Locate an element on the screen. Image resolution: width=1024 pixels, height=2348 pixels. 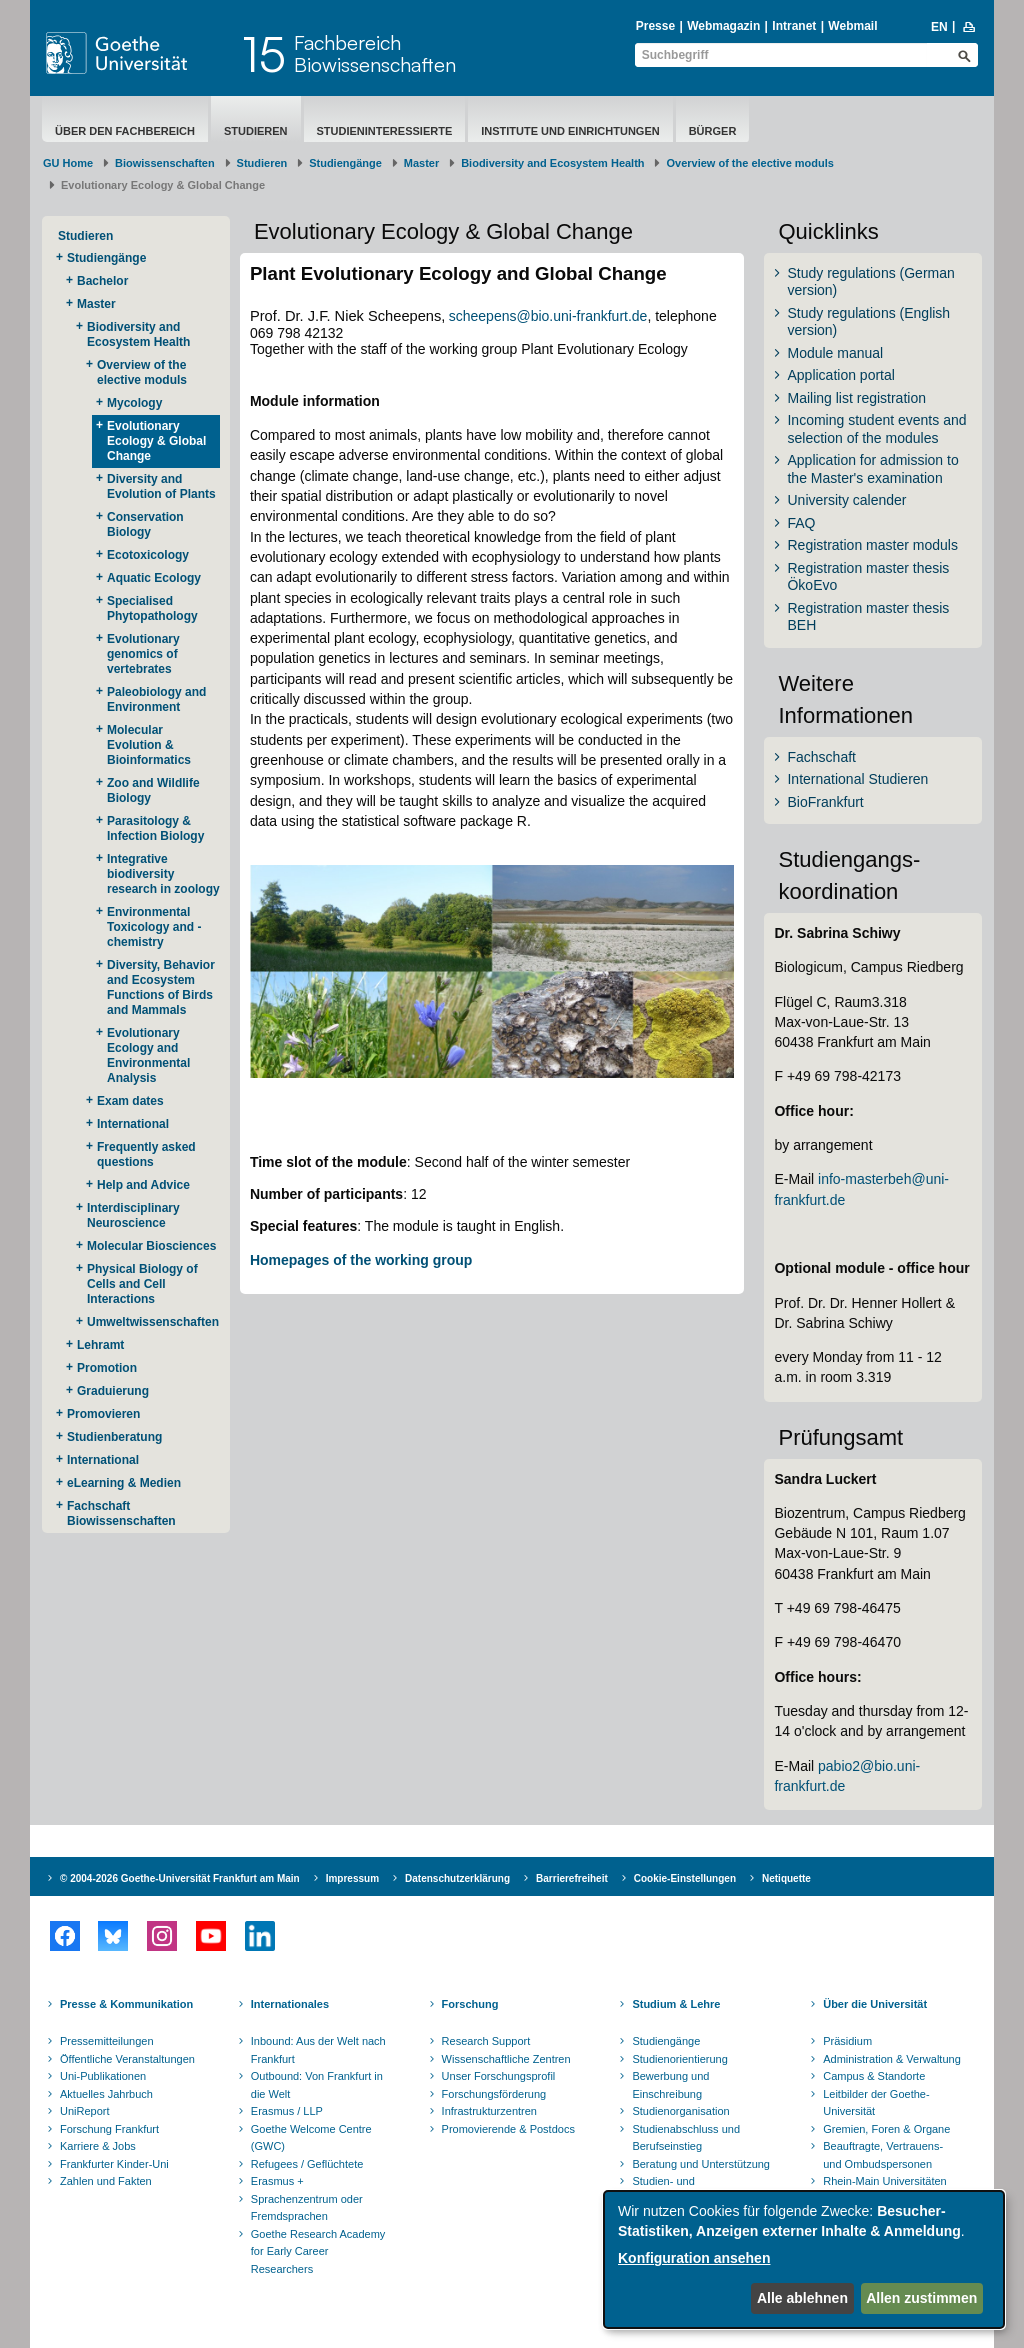
Evolutionary genomics of vertebrates is located at coordinates (143, 654).